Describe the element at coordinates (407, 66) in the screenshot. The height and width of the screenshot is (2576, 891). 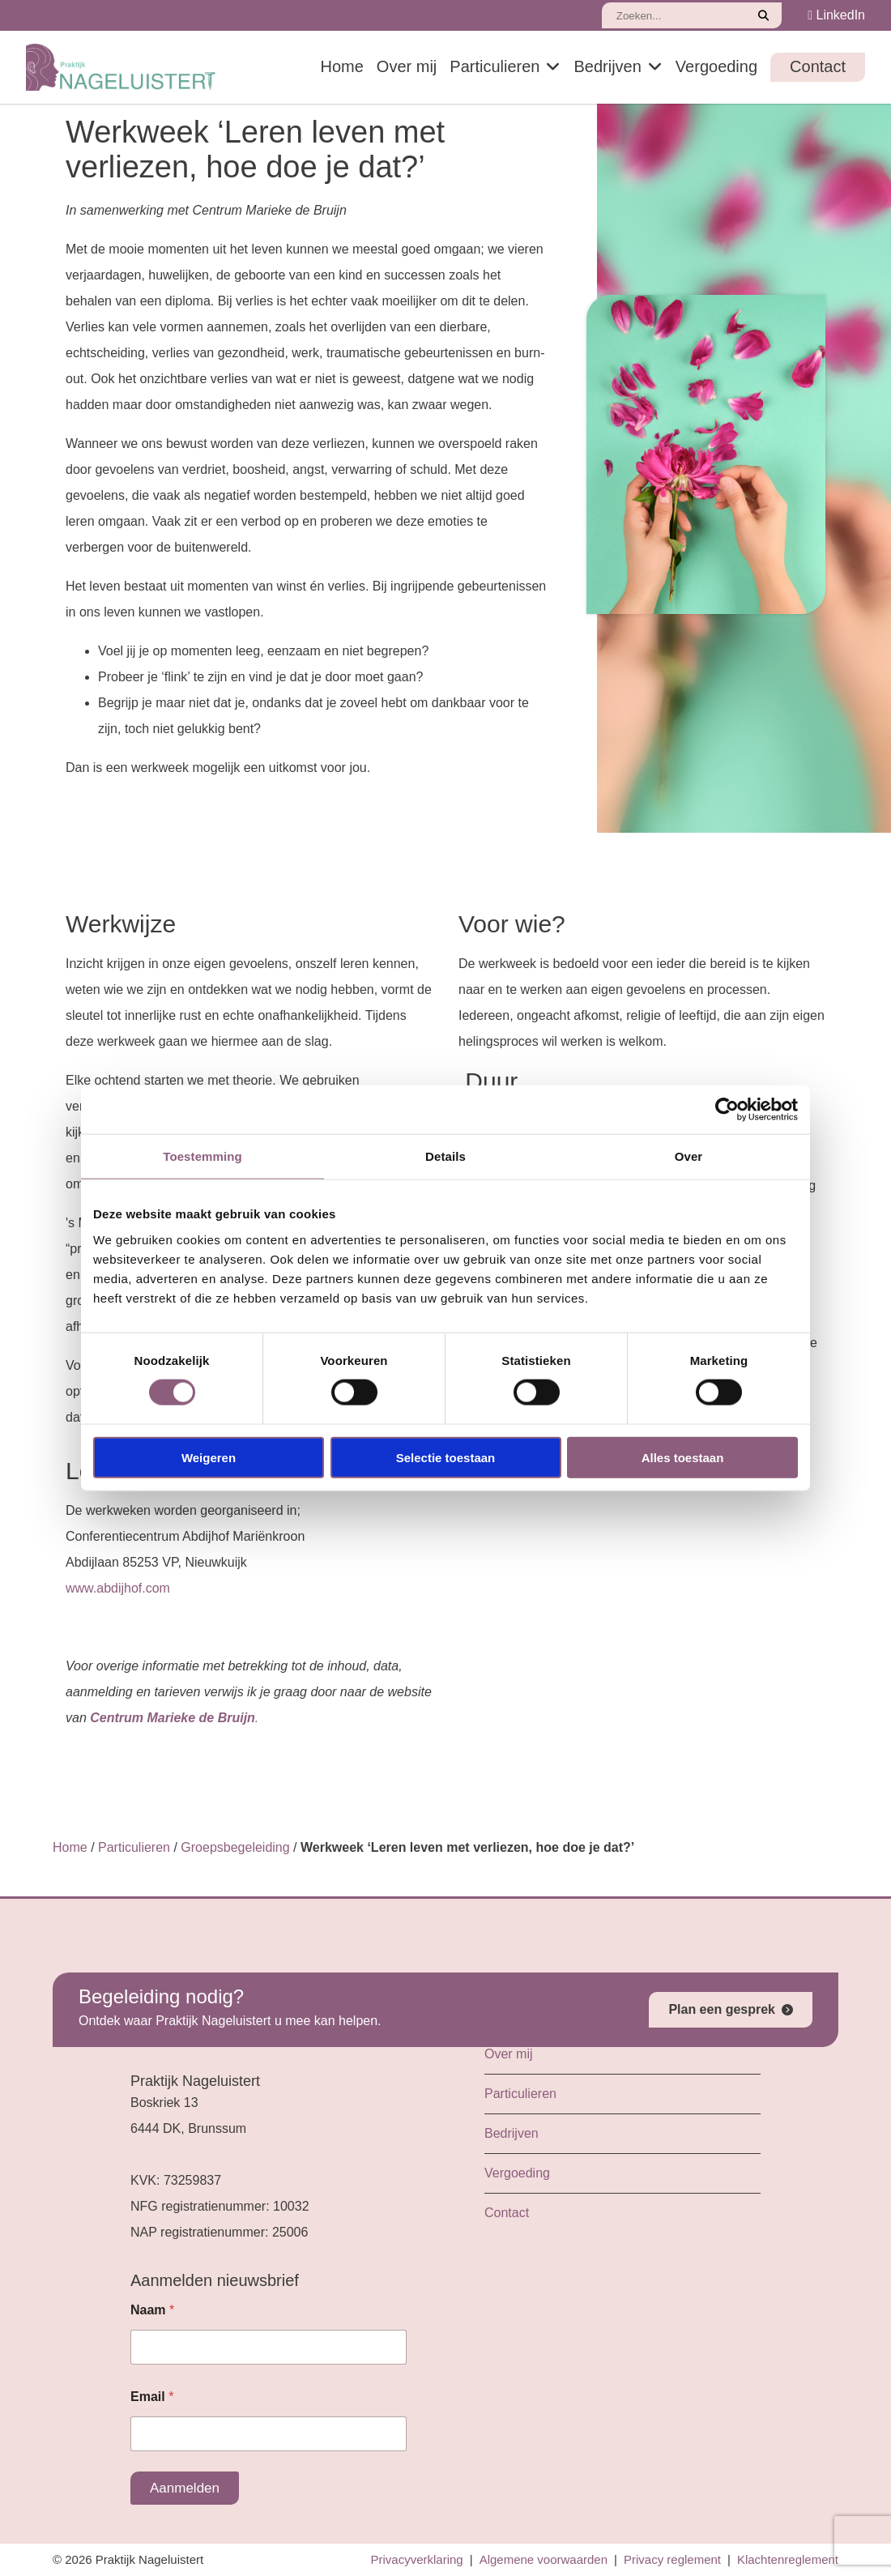
I see `Over mij` at that location.